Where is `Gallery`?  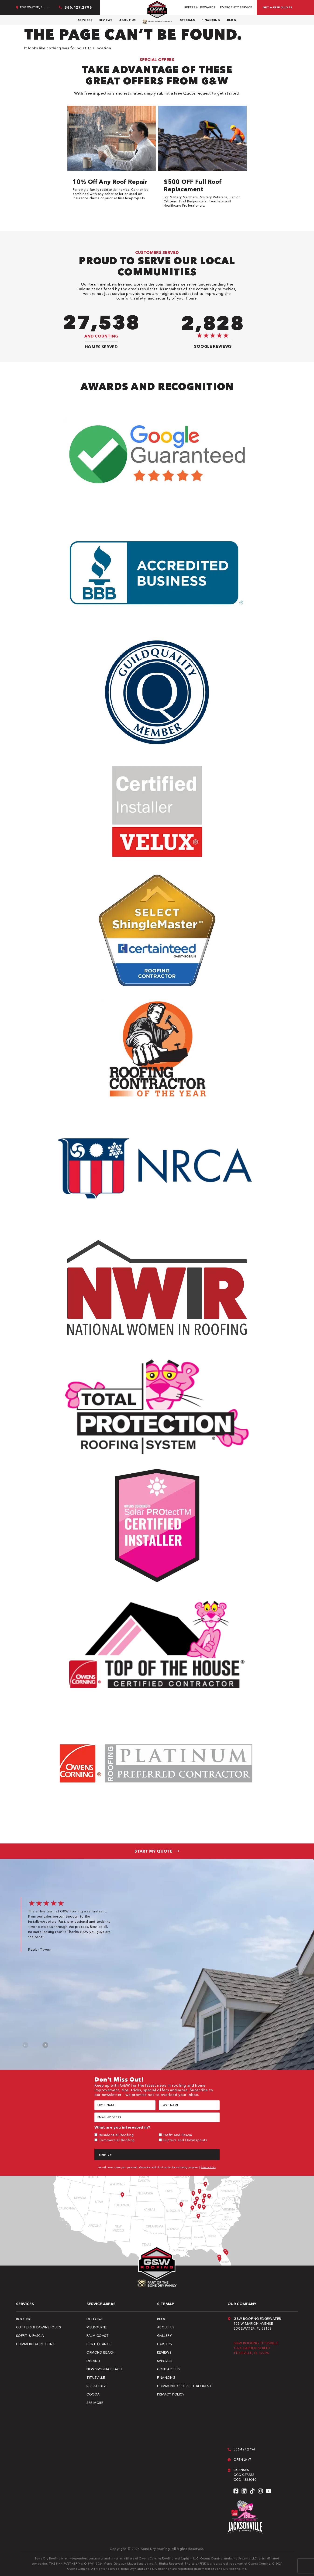
Gallery is located at coordinates (164, 2336).